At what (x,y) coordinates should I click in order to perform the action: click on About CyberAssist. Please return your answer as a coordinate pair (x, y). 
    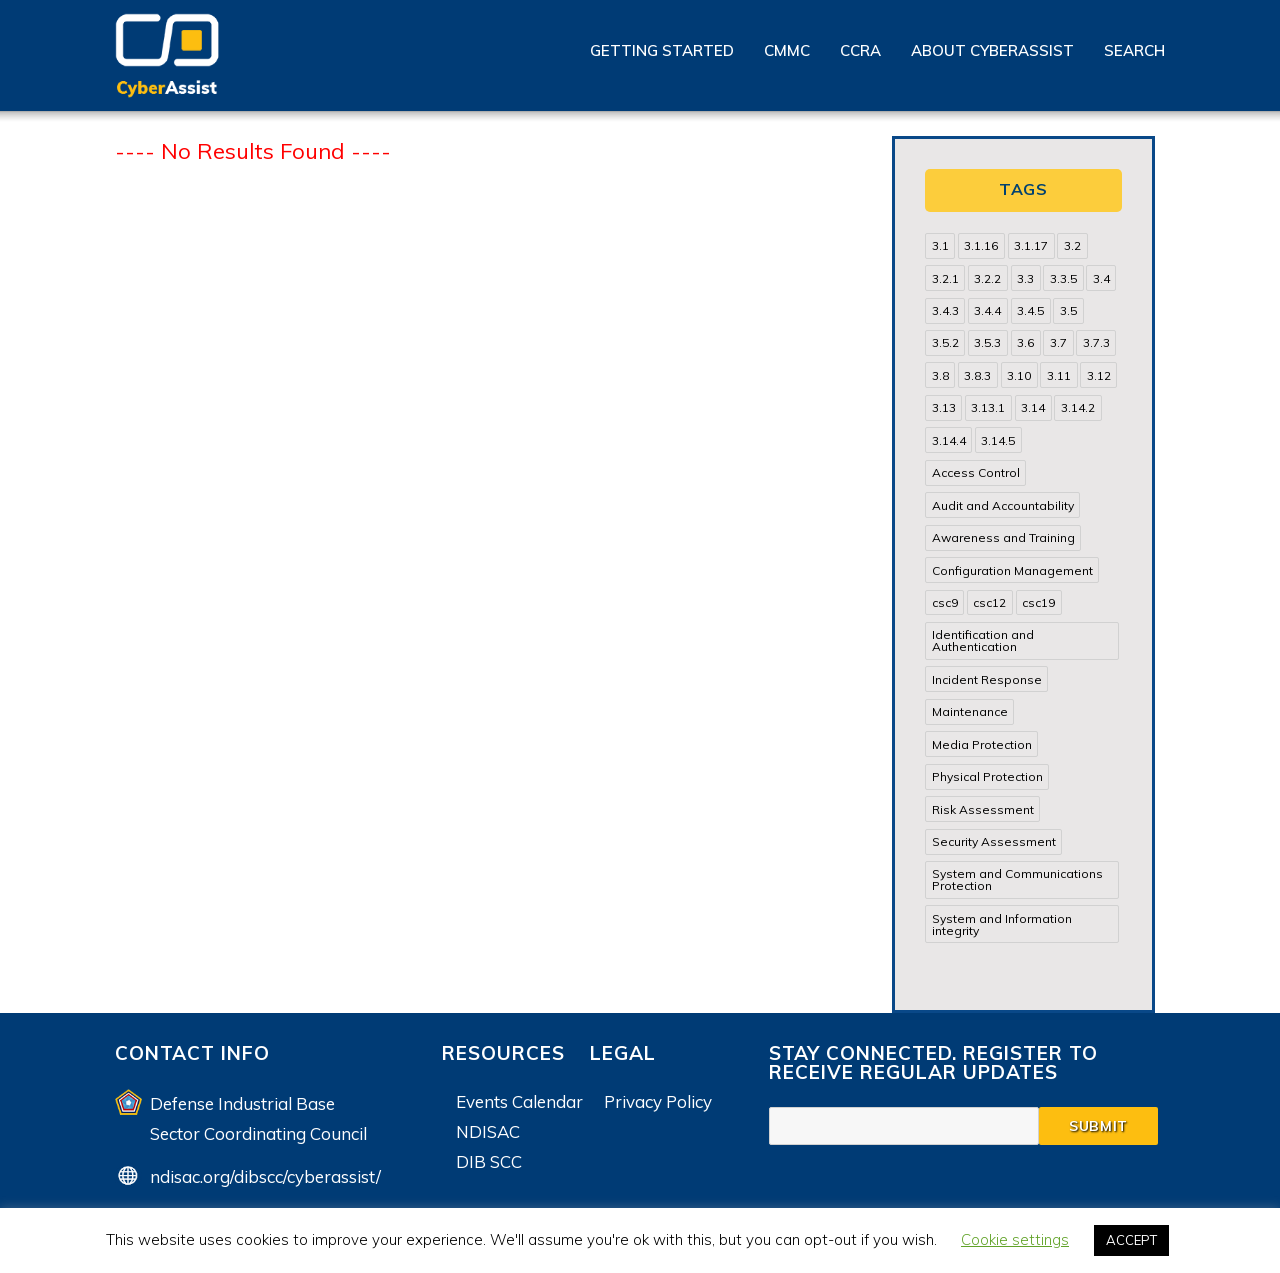
    Looking at the image, I should click on (992, 50).